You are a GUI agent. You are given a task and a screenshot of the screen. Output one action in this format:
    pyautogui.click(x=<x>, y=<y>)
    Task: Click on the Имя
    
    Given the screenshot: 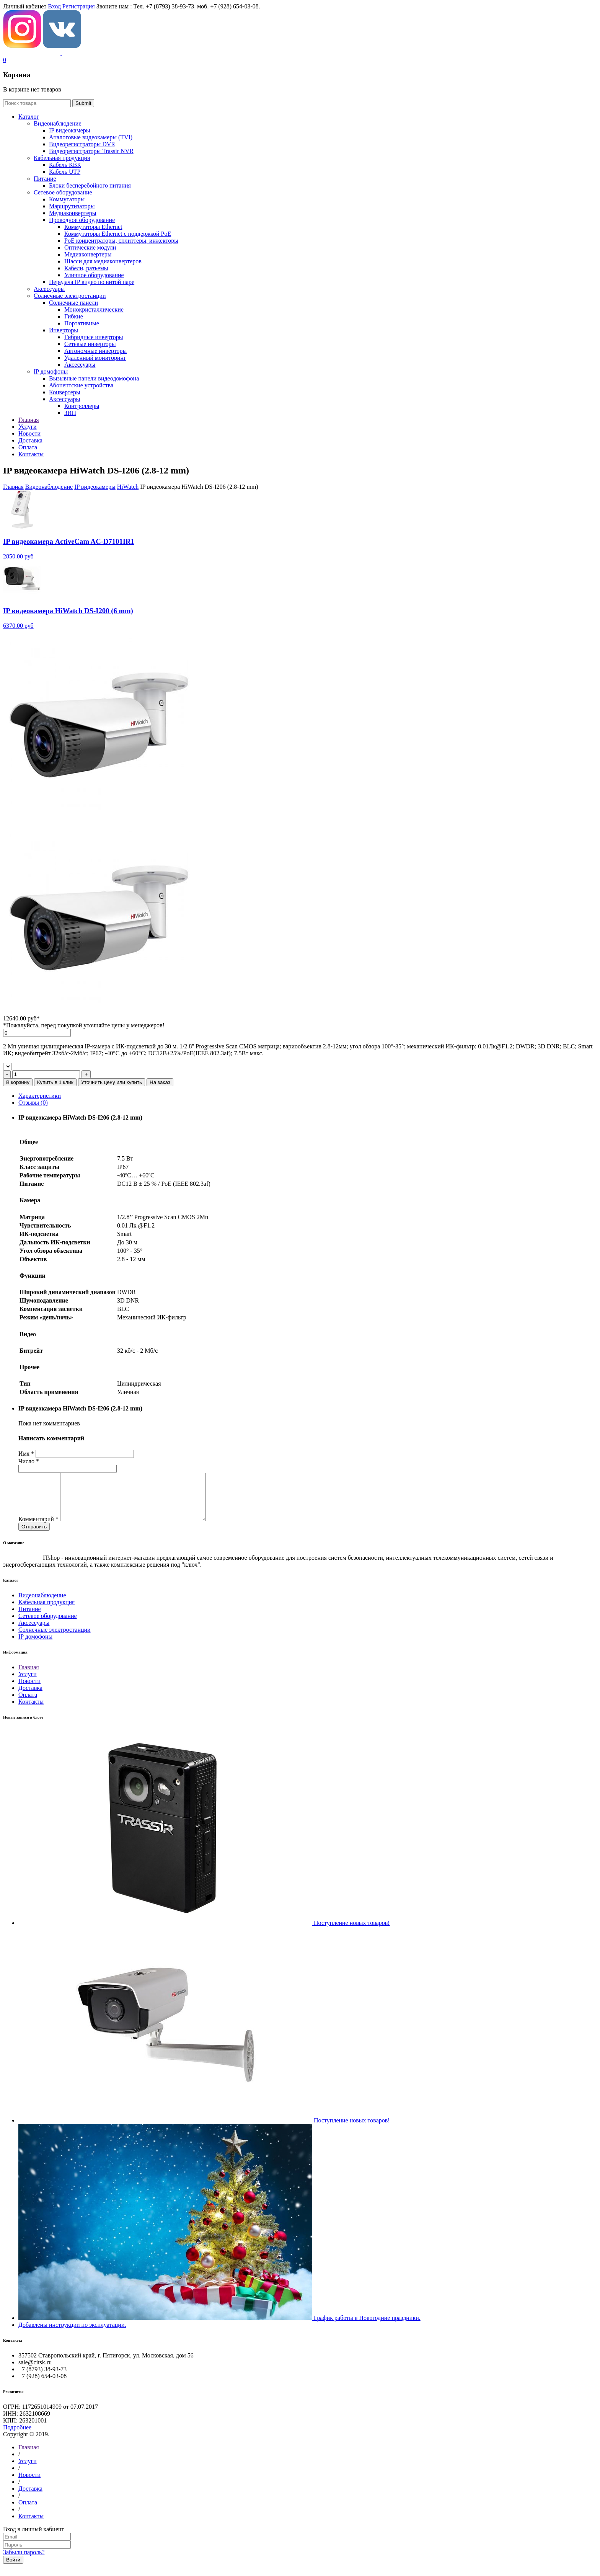 What is the action you would take?
    pyautogui.click(x=26, y=1453)
    